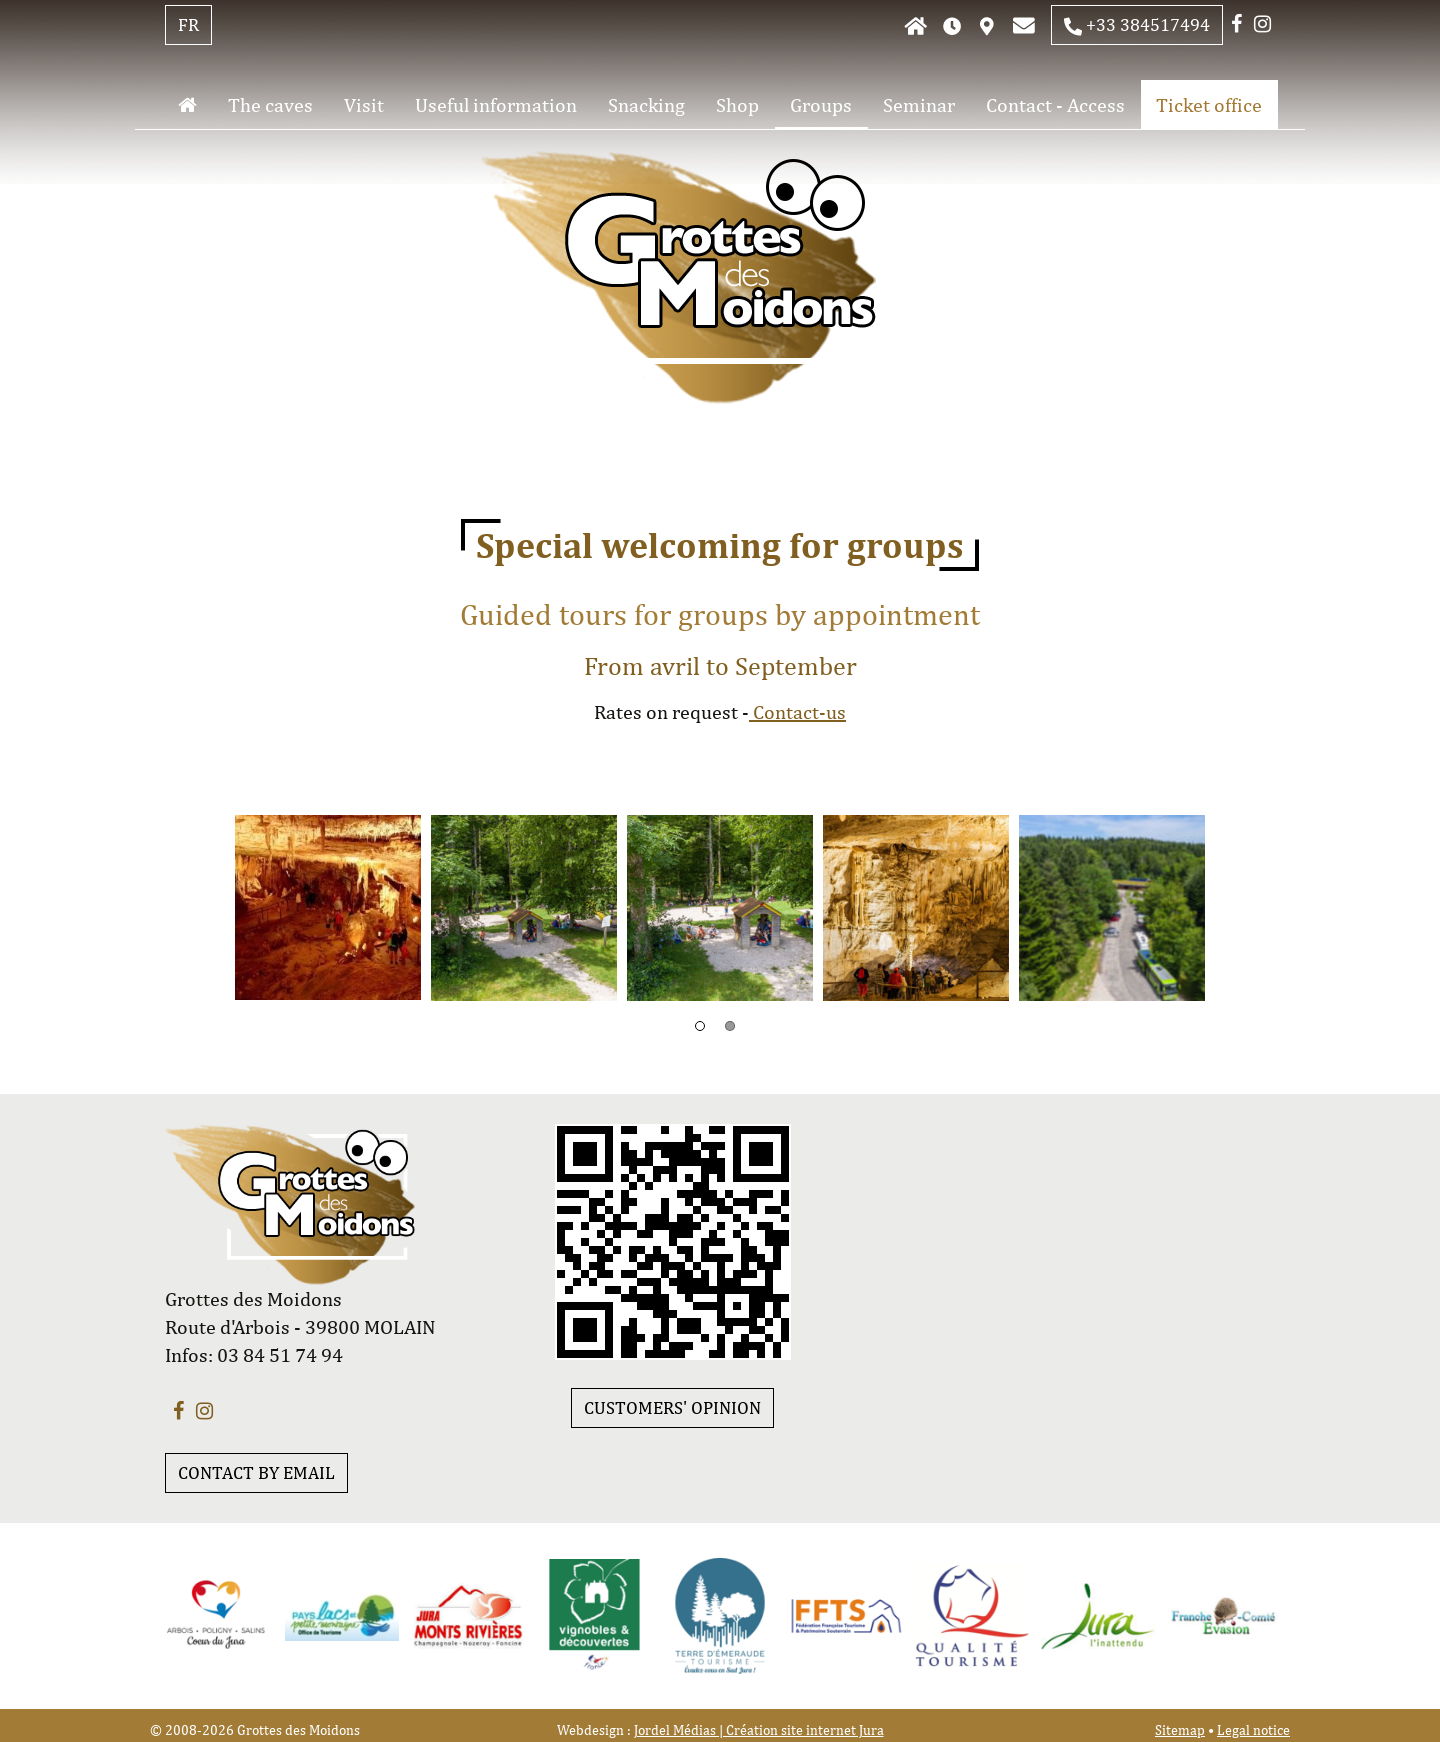  What do you see at coordinates (1253, 1730) in the screenshot?
I see `Legal notice` at bounding box center [1253, 1730].